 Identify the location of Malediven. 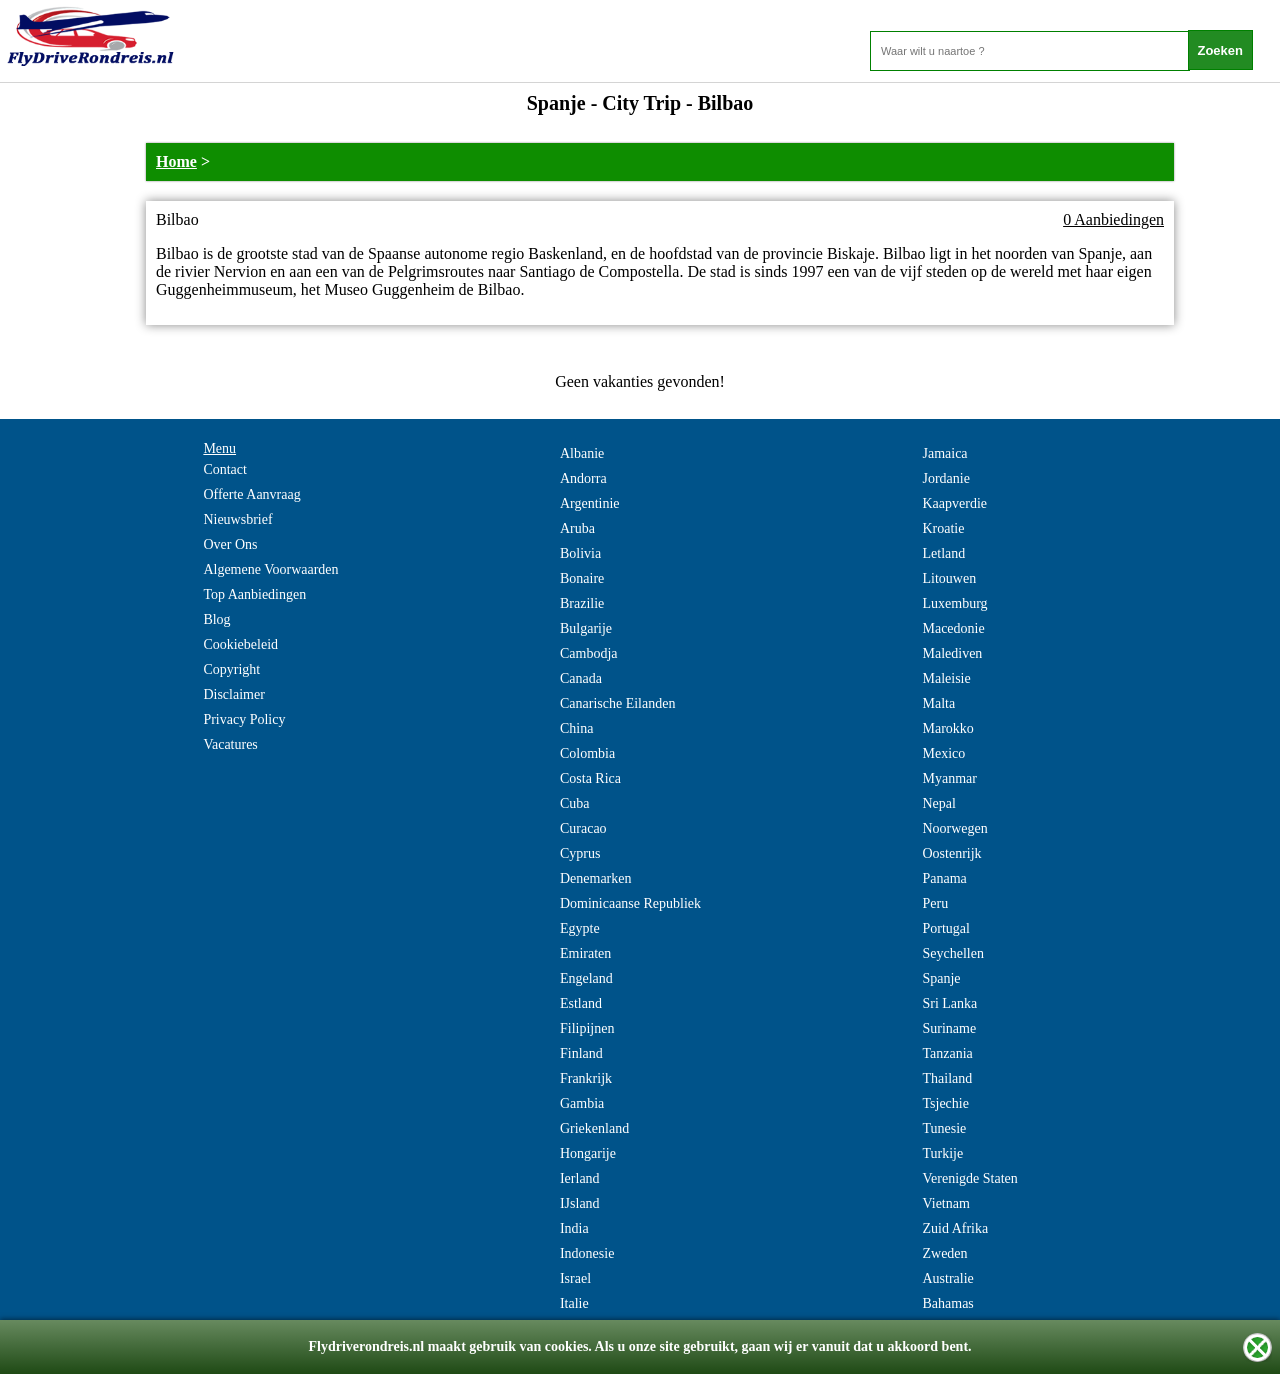
(952, 653).